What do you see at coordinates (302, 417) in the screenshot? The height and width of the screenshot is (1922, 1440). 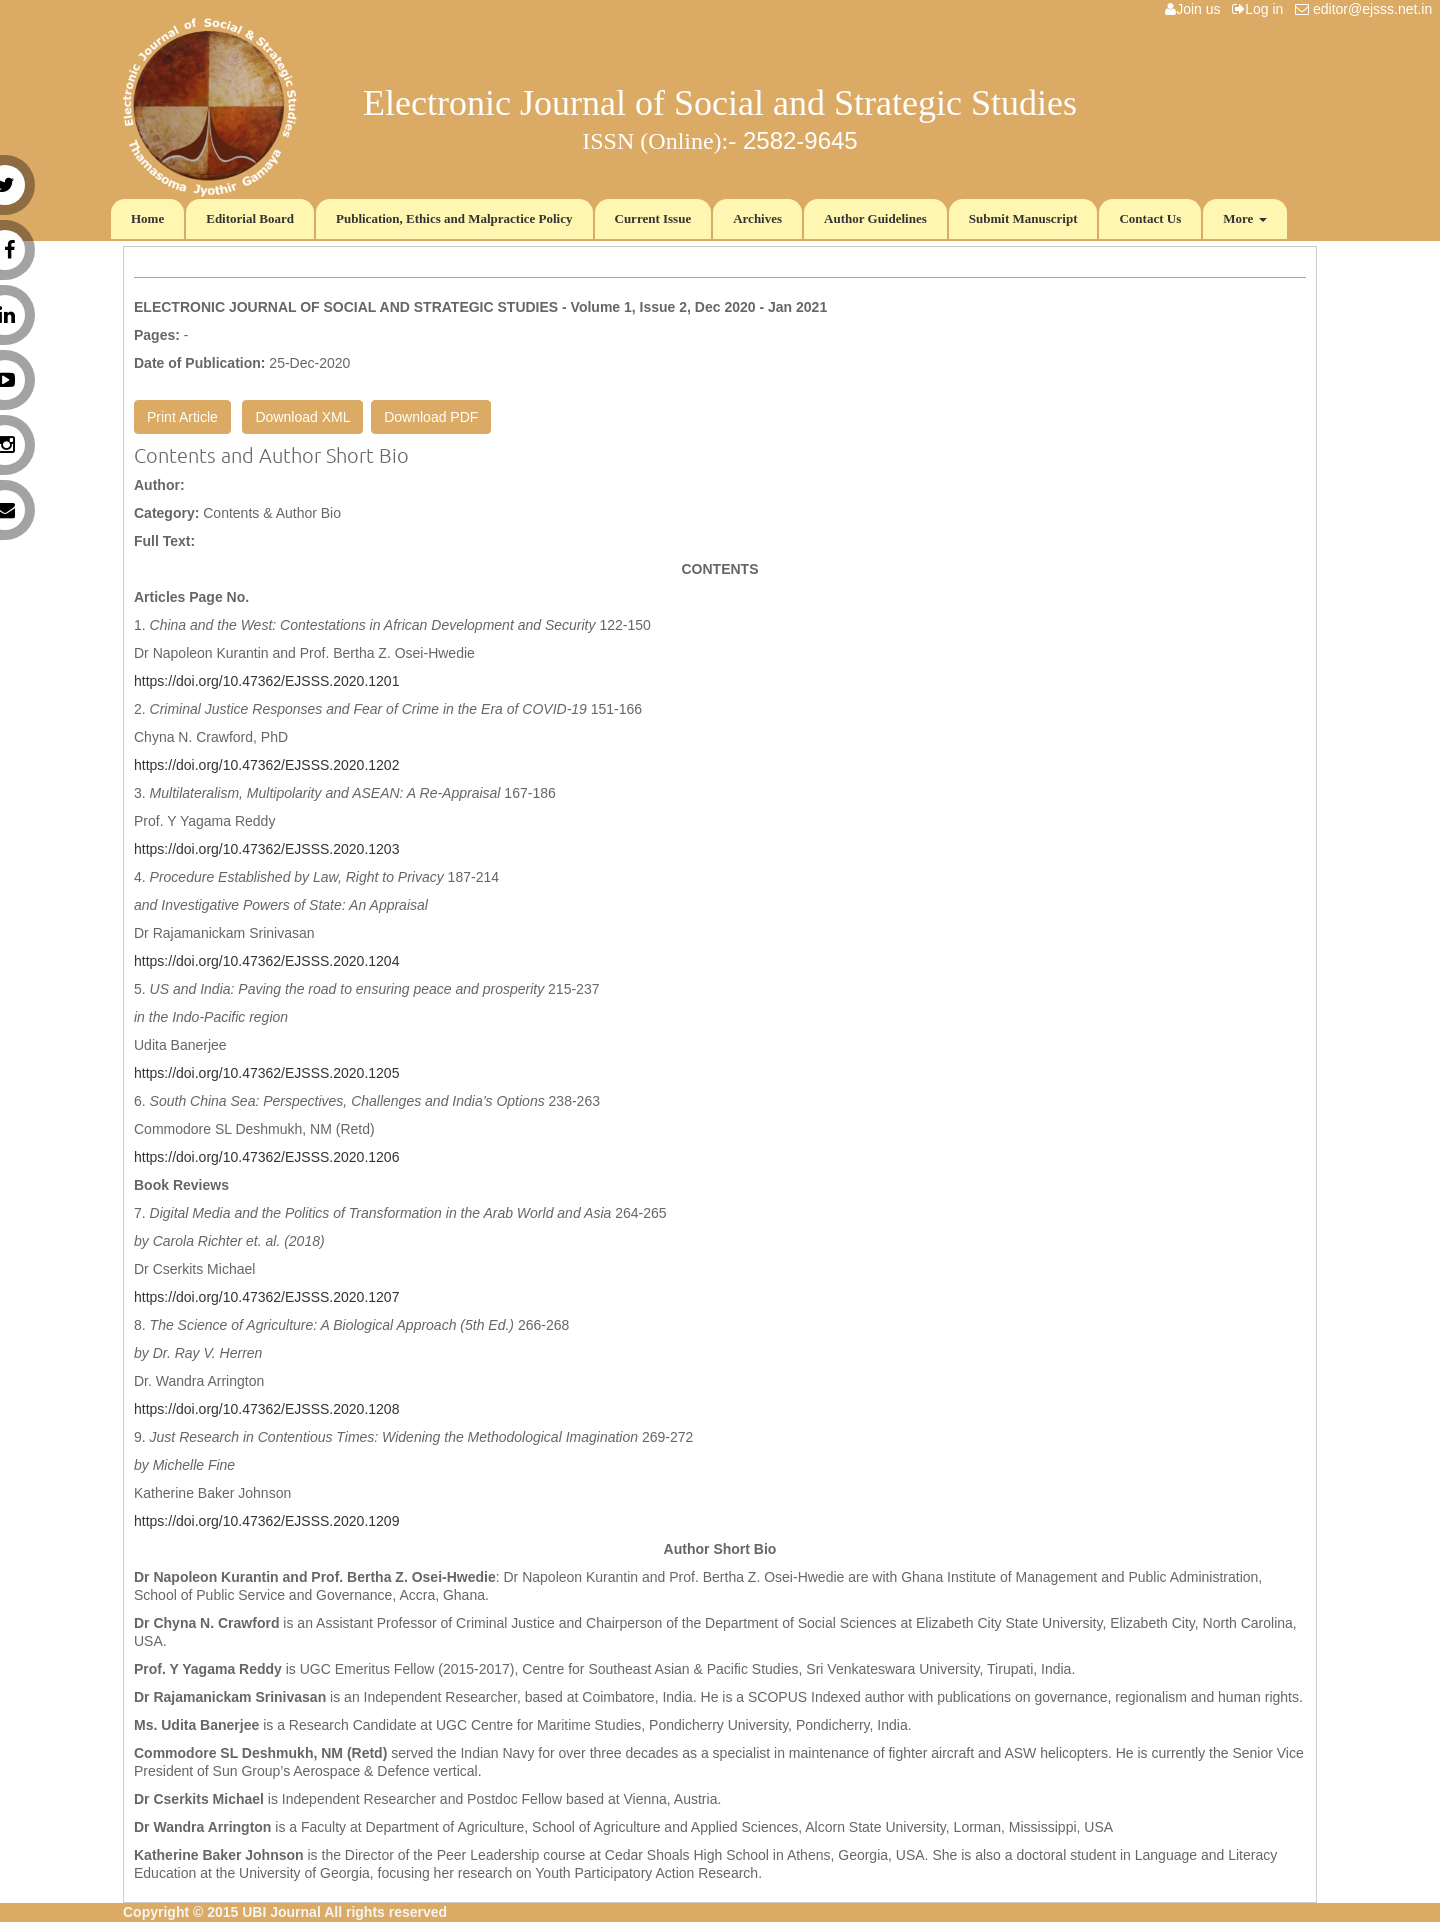 I see `Download XML` at bounding box center [302, 417].